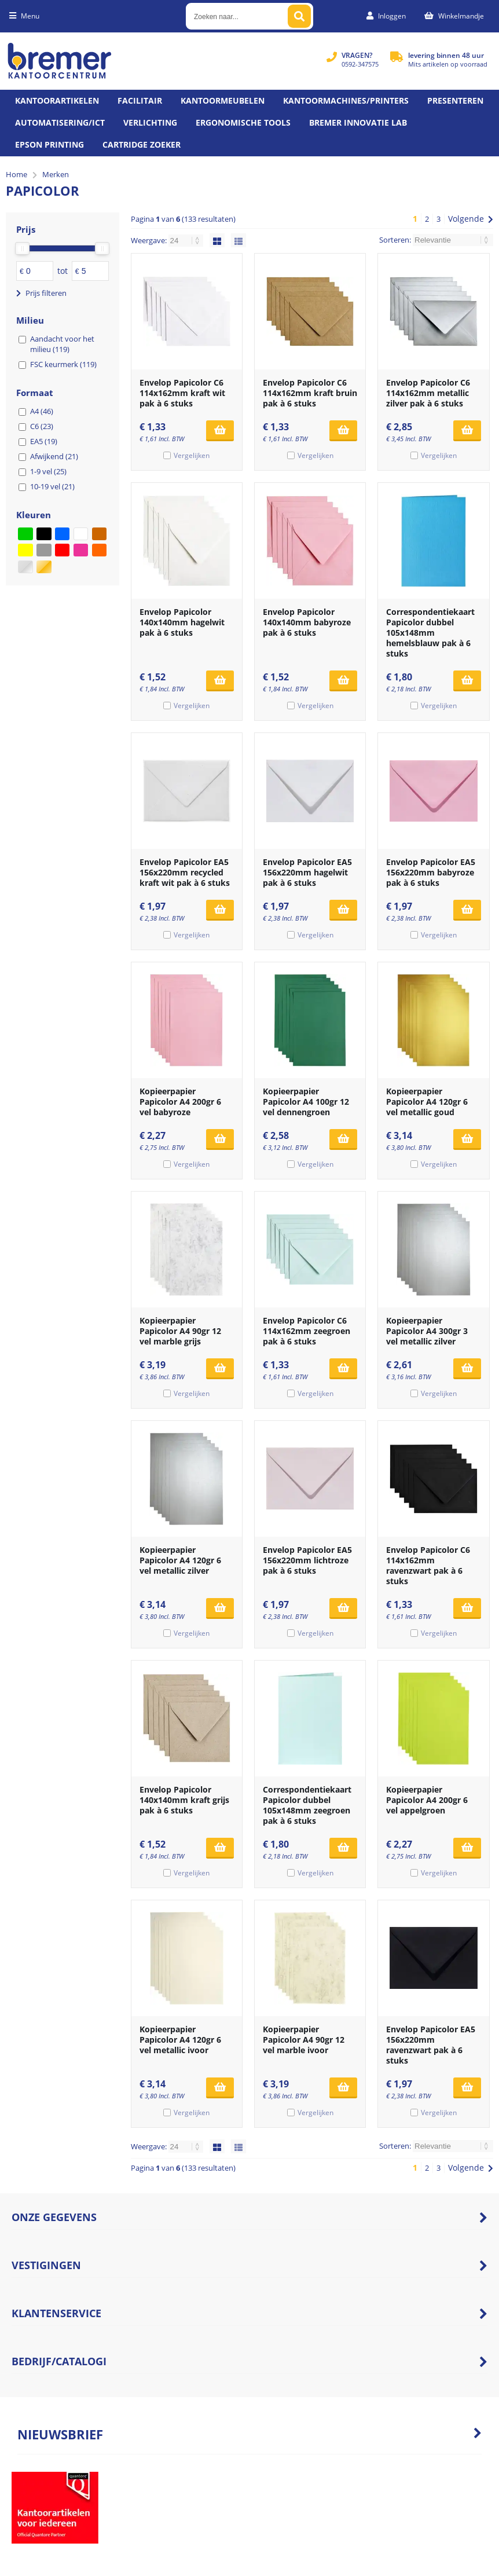 Image resolution: width=499 pixels, height=2576 pixels. What do you see at coordinates (54, 456) in the screenshot?
I see `Afwijkend (21)` at bounding box center [54, 456].